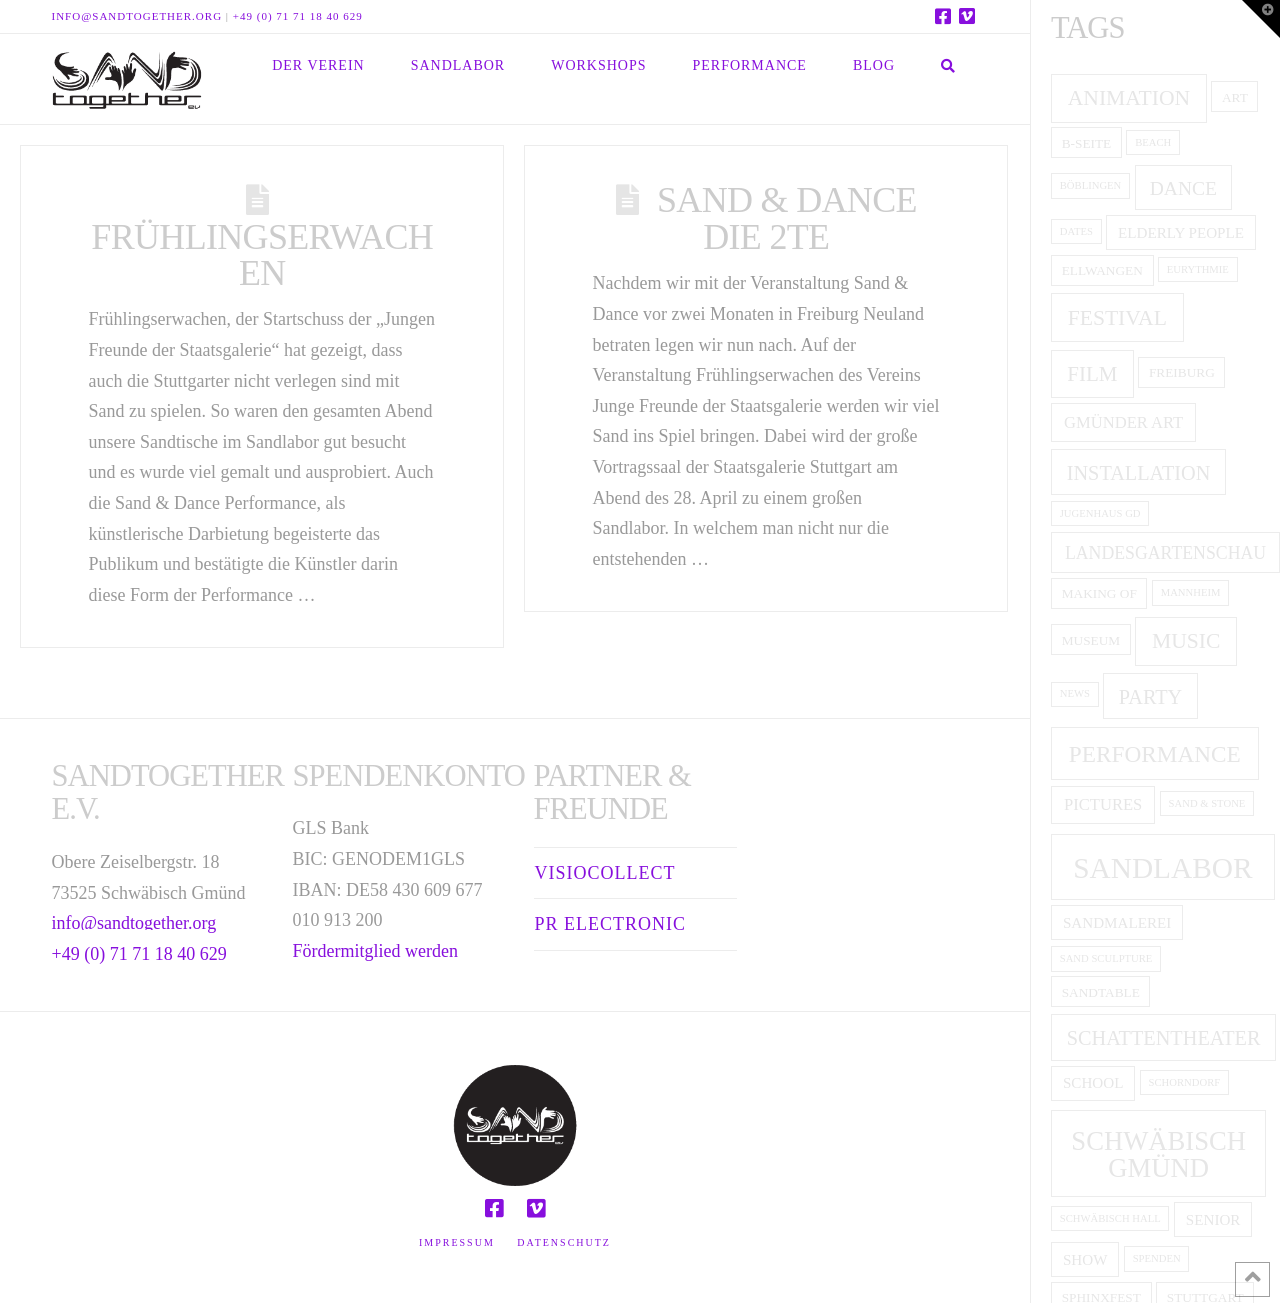 This screenshot has height=1303, width=1280. Describe the element at coordinates (1101, 992) in the screenshot. I see `Sandtable [Sandtable (2 items)]` at that location.